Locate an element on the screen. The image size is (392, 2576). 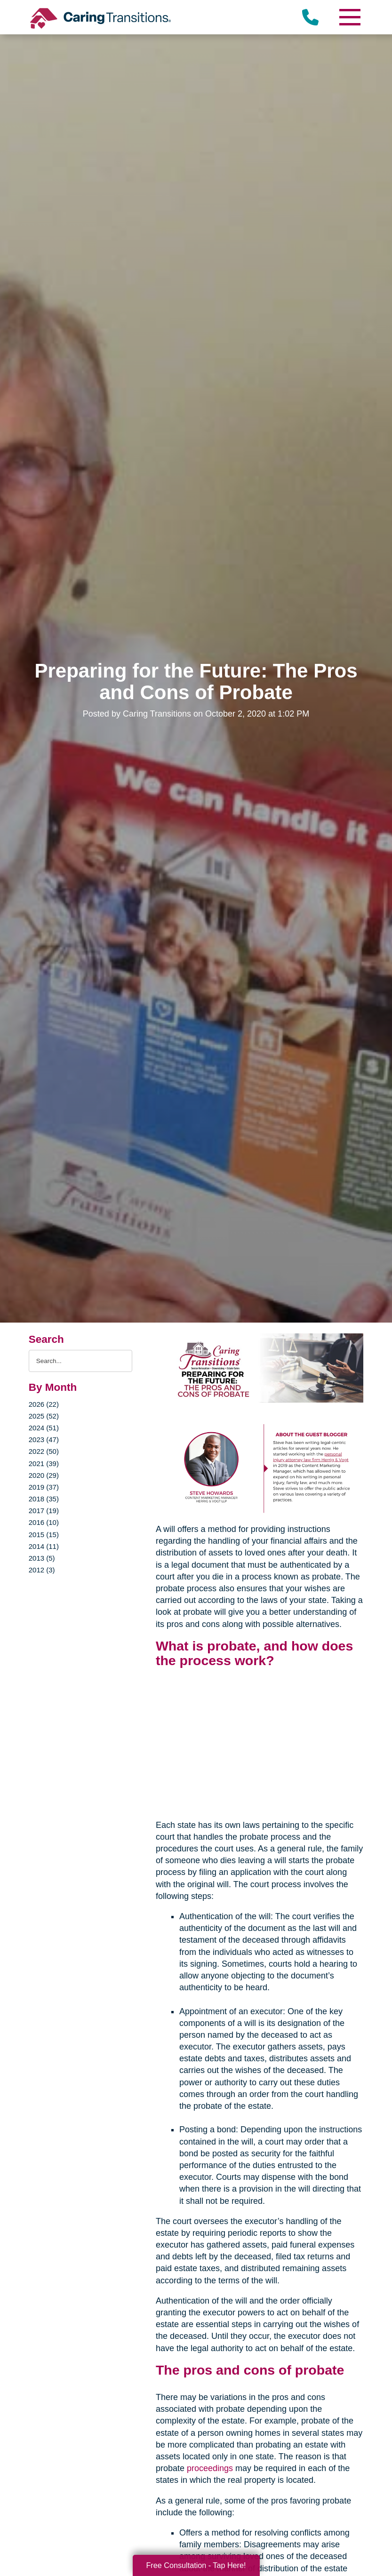
2020 (29) is located at coordinates (44, 1475).